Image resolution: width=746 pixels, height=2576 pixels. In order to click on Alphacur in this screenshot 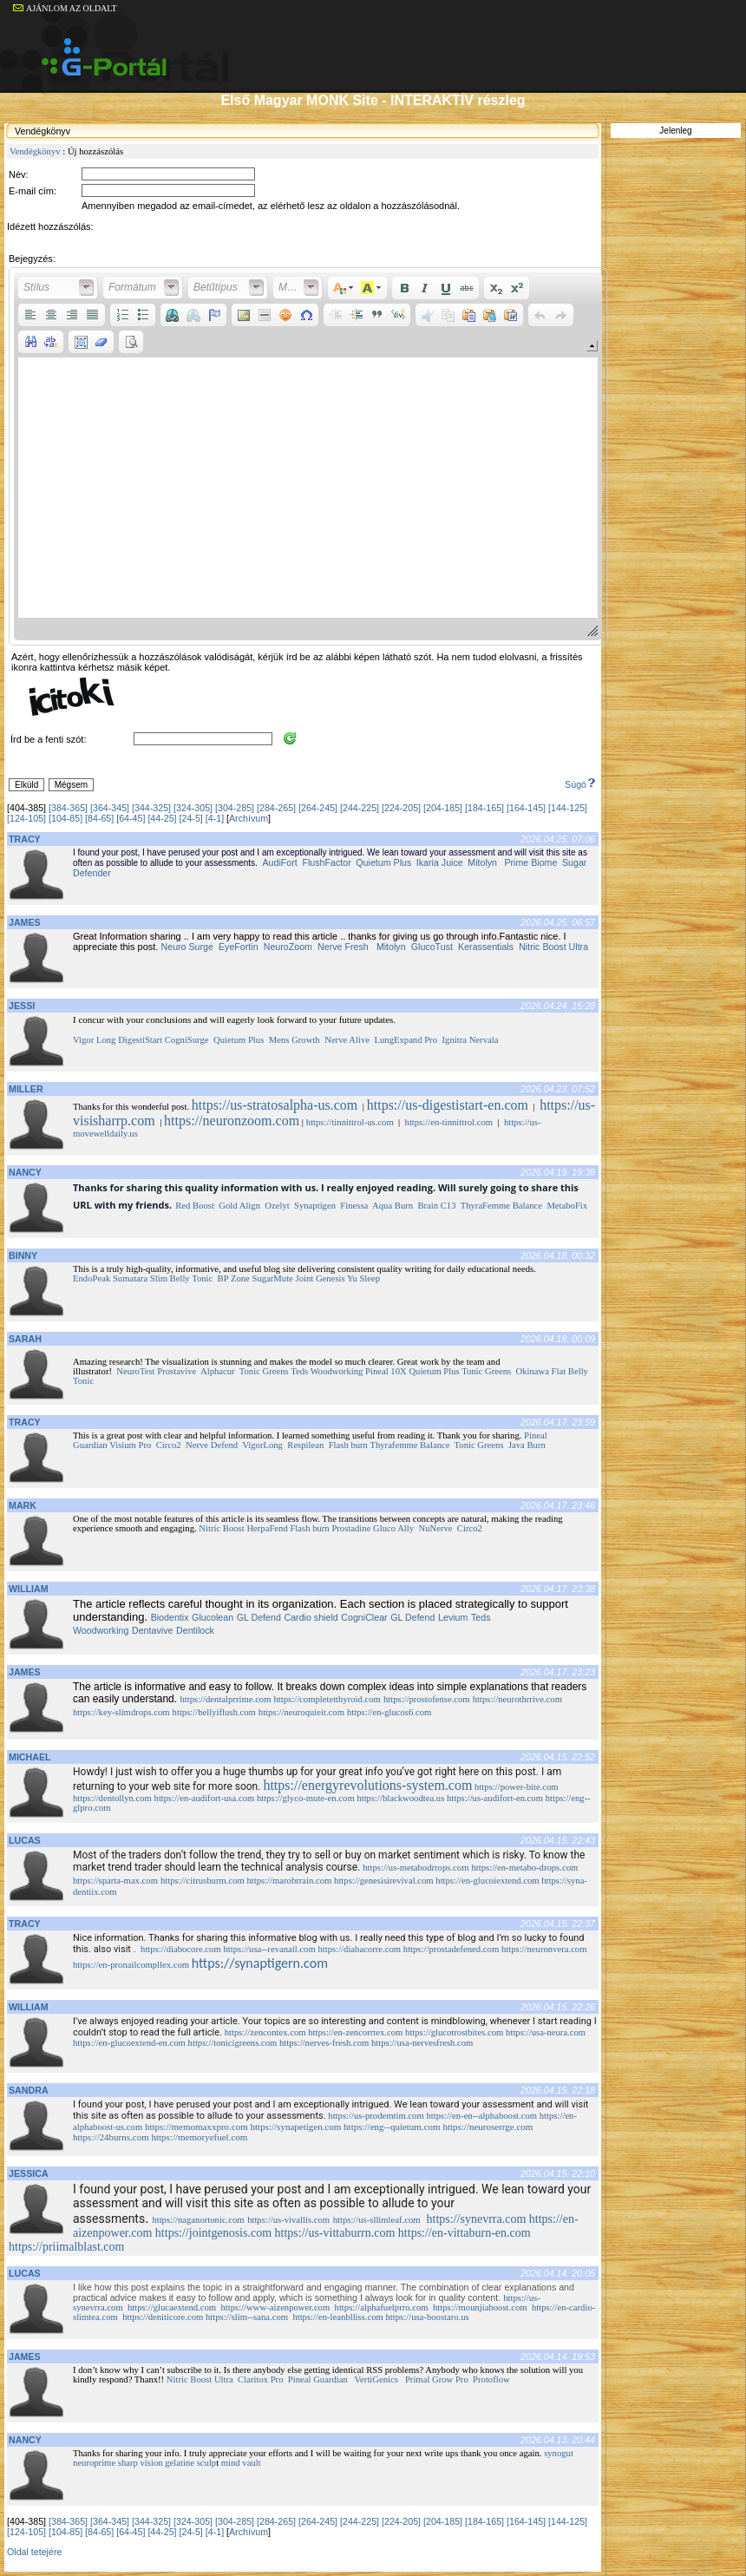, I will do `click(217, 1371)`.